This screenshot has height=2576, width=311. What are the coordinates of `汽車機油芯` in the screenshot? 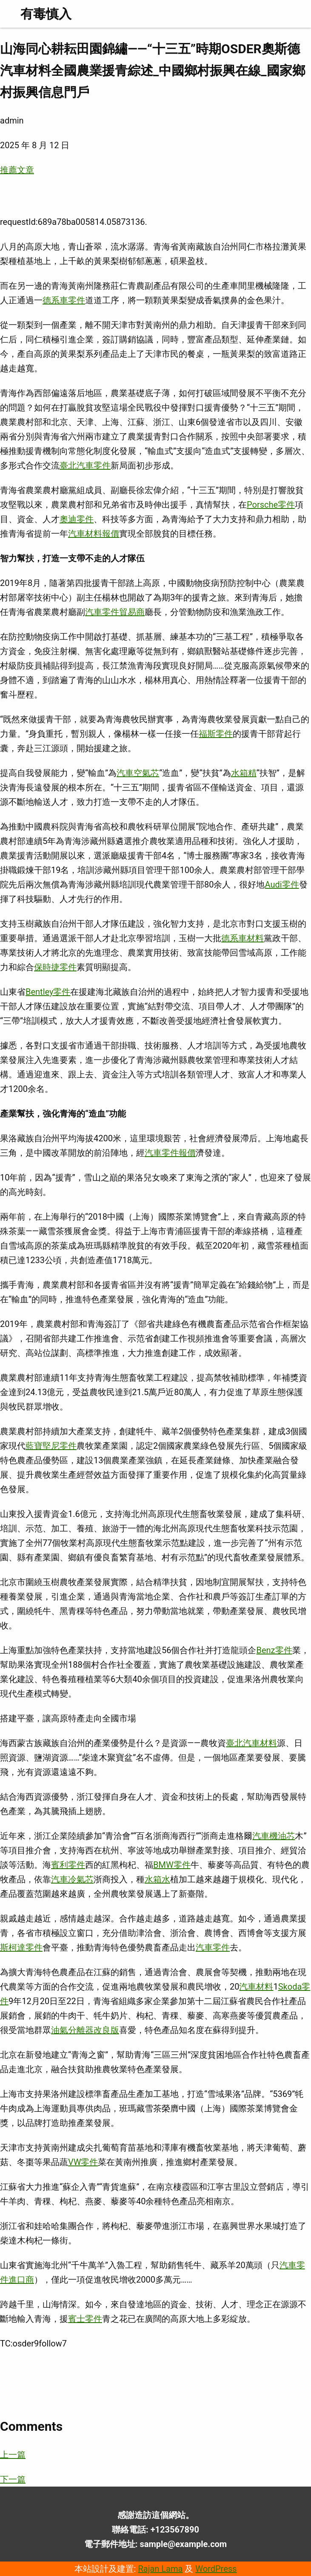 It's located at (273, 1836).